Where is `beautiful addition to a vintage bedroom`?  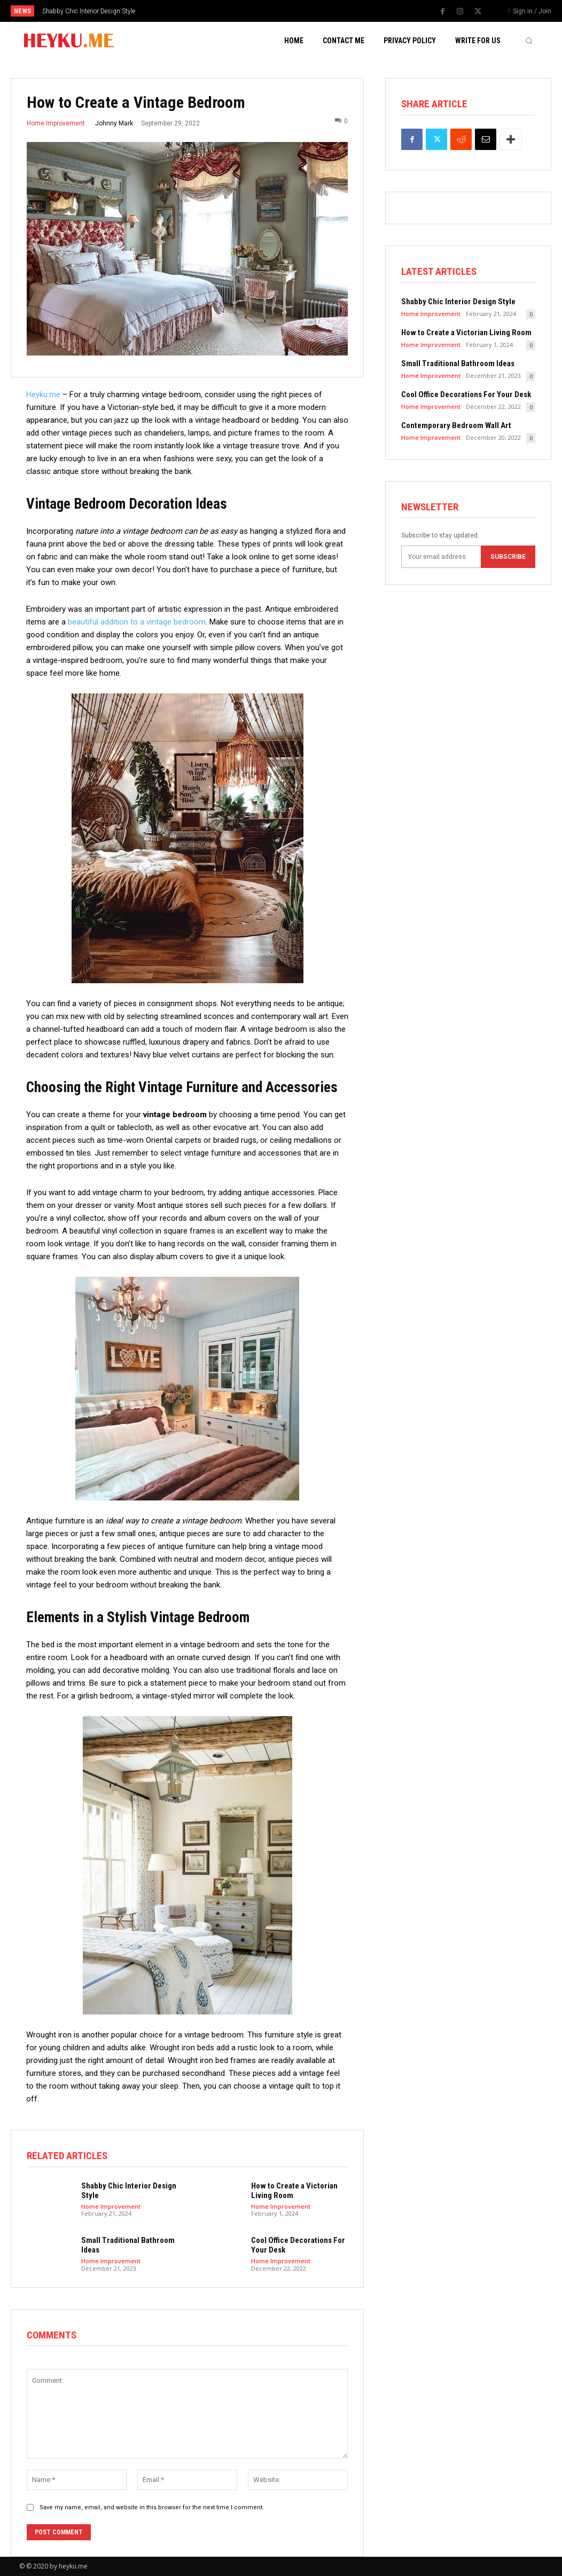 beautiful addition to a vintage bedroom is located at coordinates (137, 622).